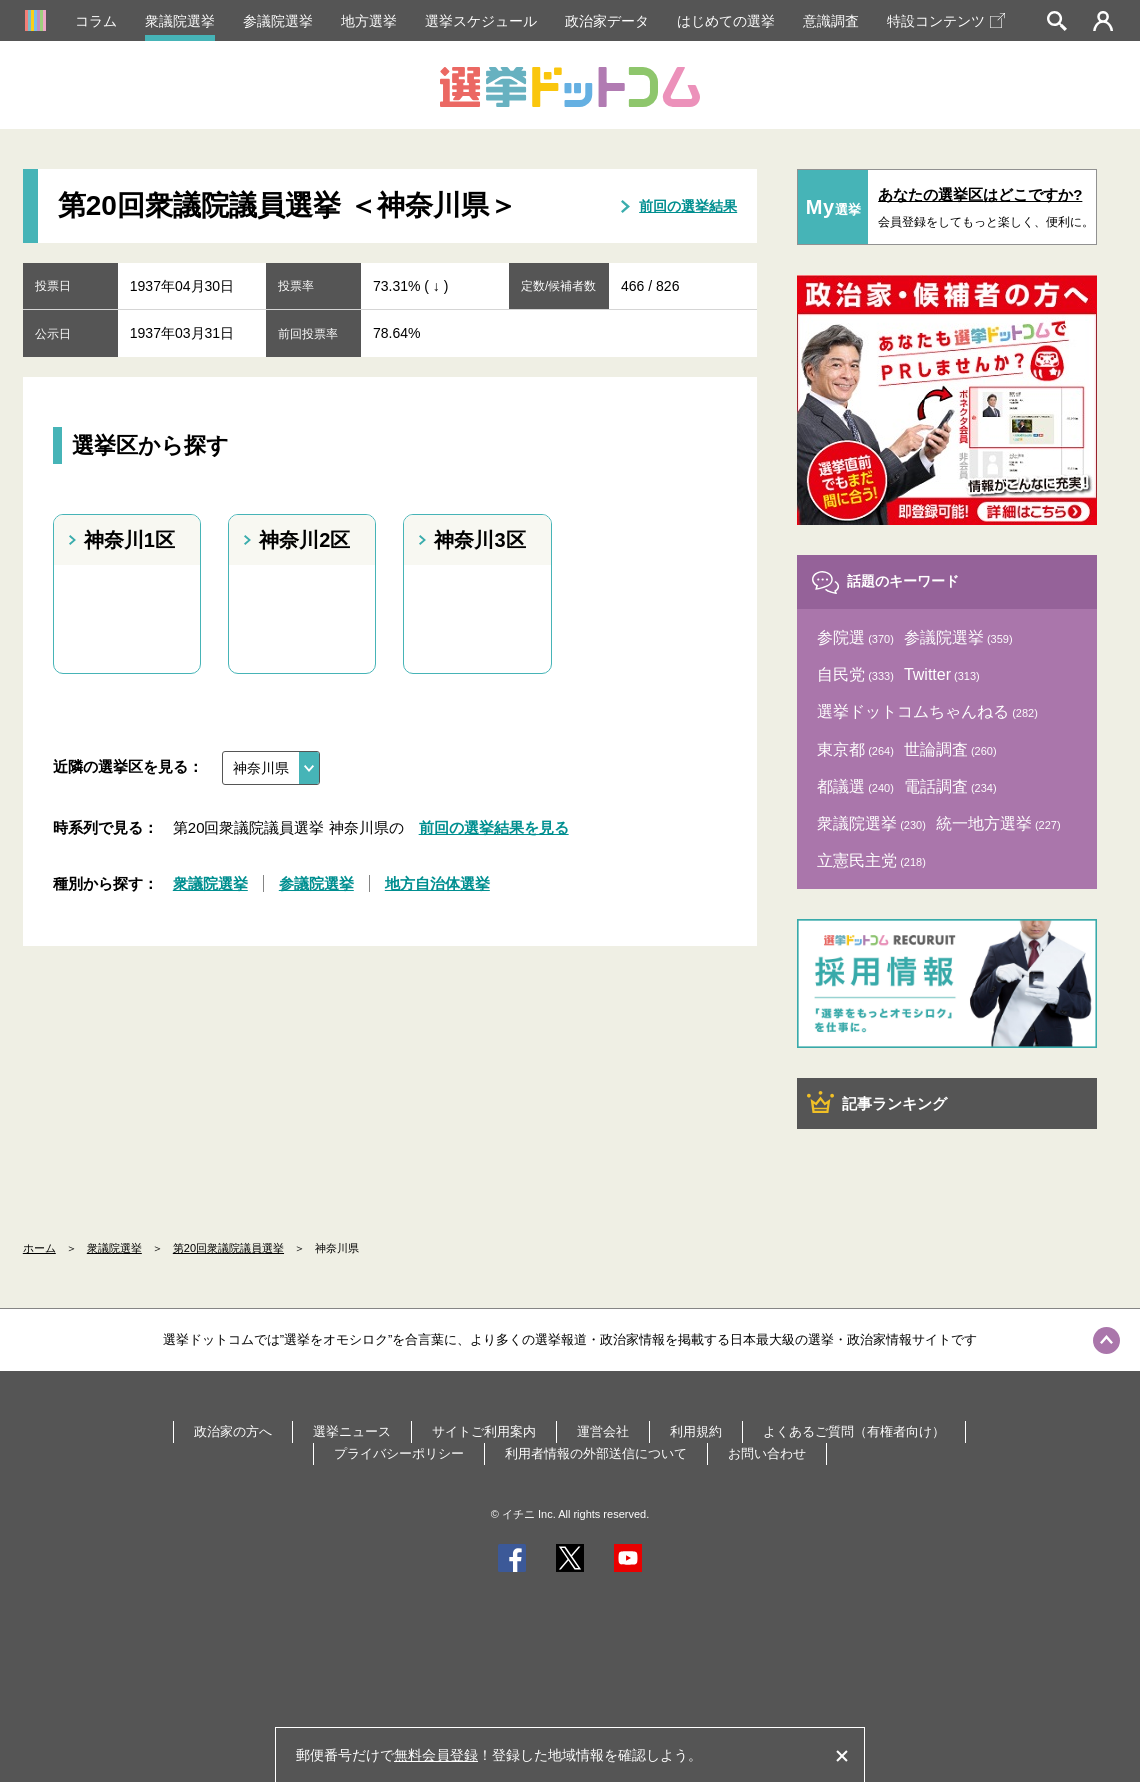 Image resolution: width=1140 pixels, height=1782 pixels. I want to click on 地方選挙, so click(369, 21).